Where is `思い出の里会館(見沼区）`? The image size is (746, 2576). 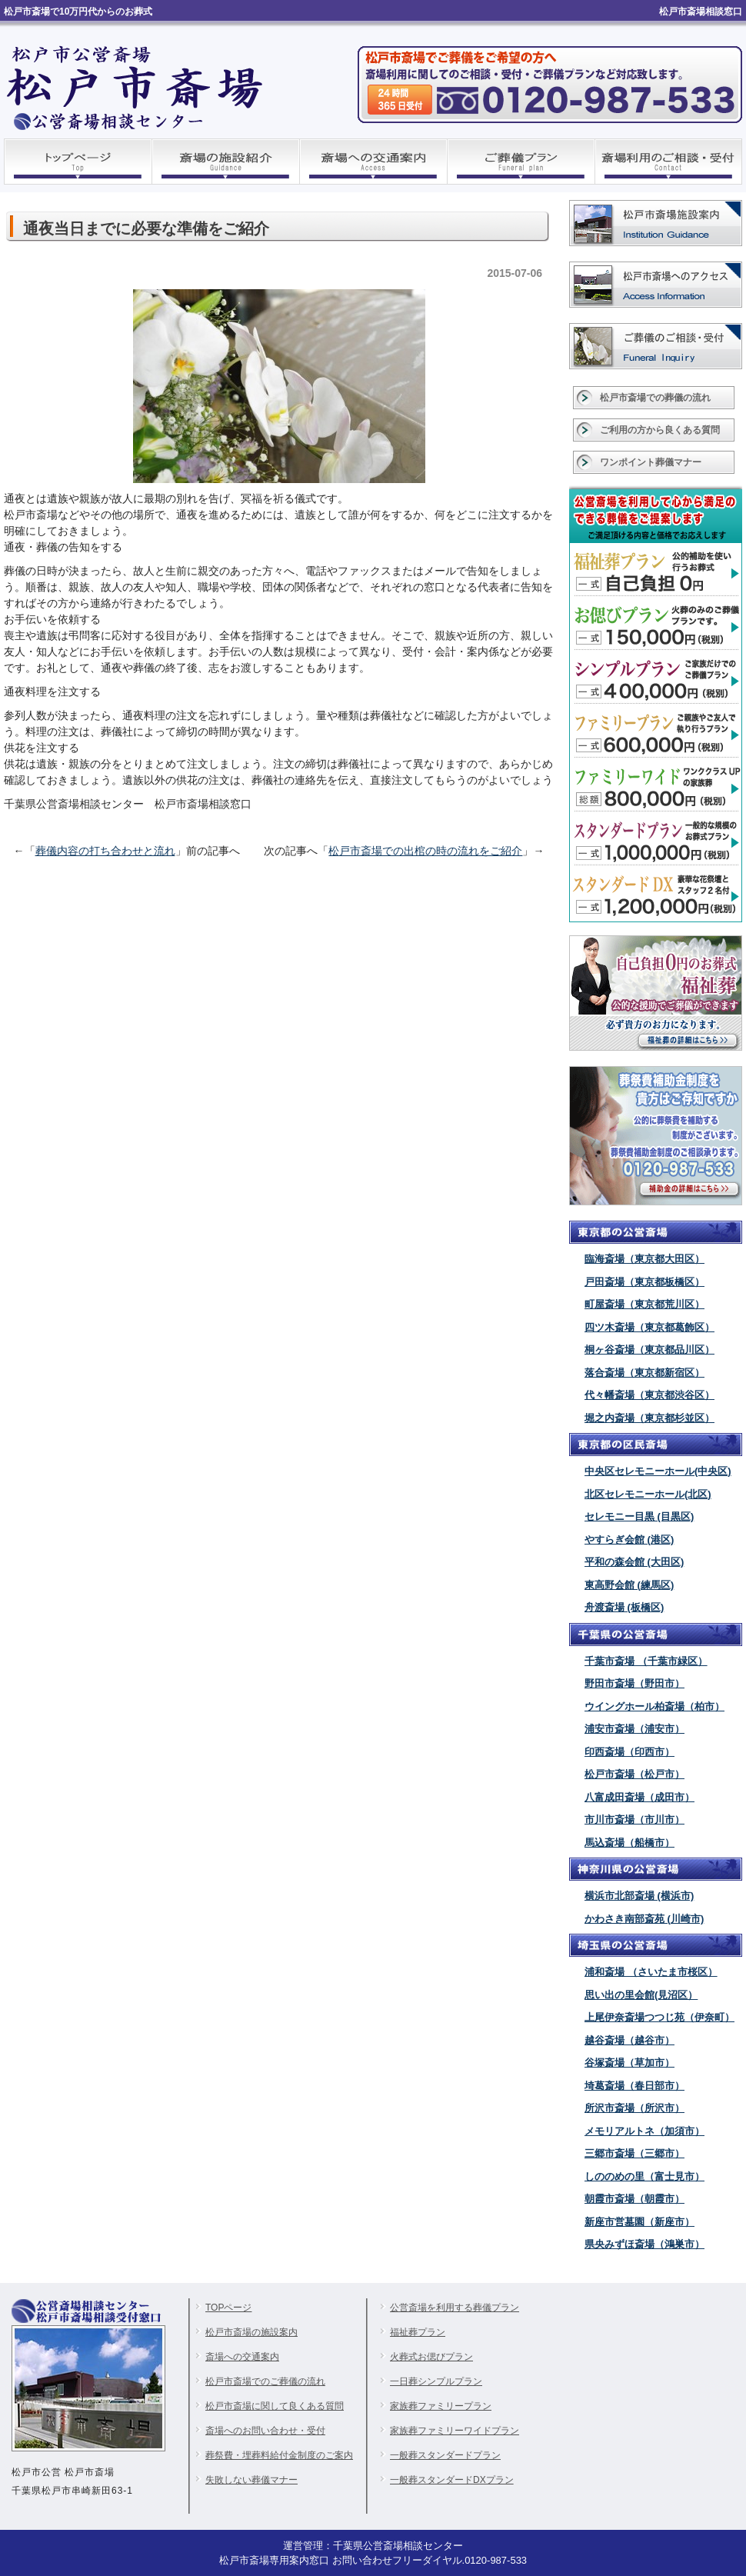
思い出の里会館(見沼区） is located at coordinates (641, 1995).